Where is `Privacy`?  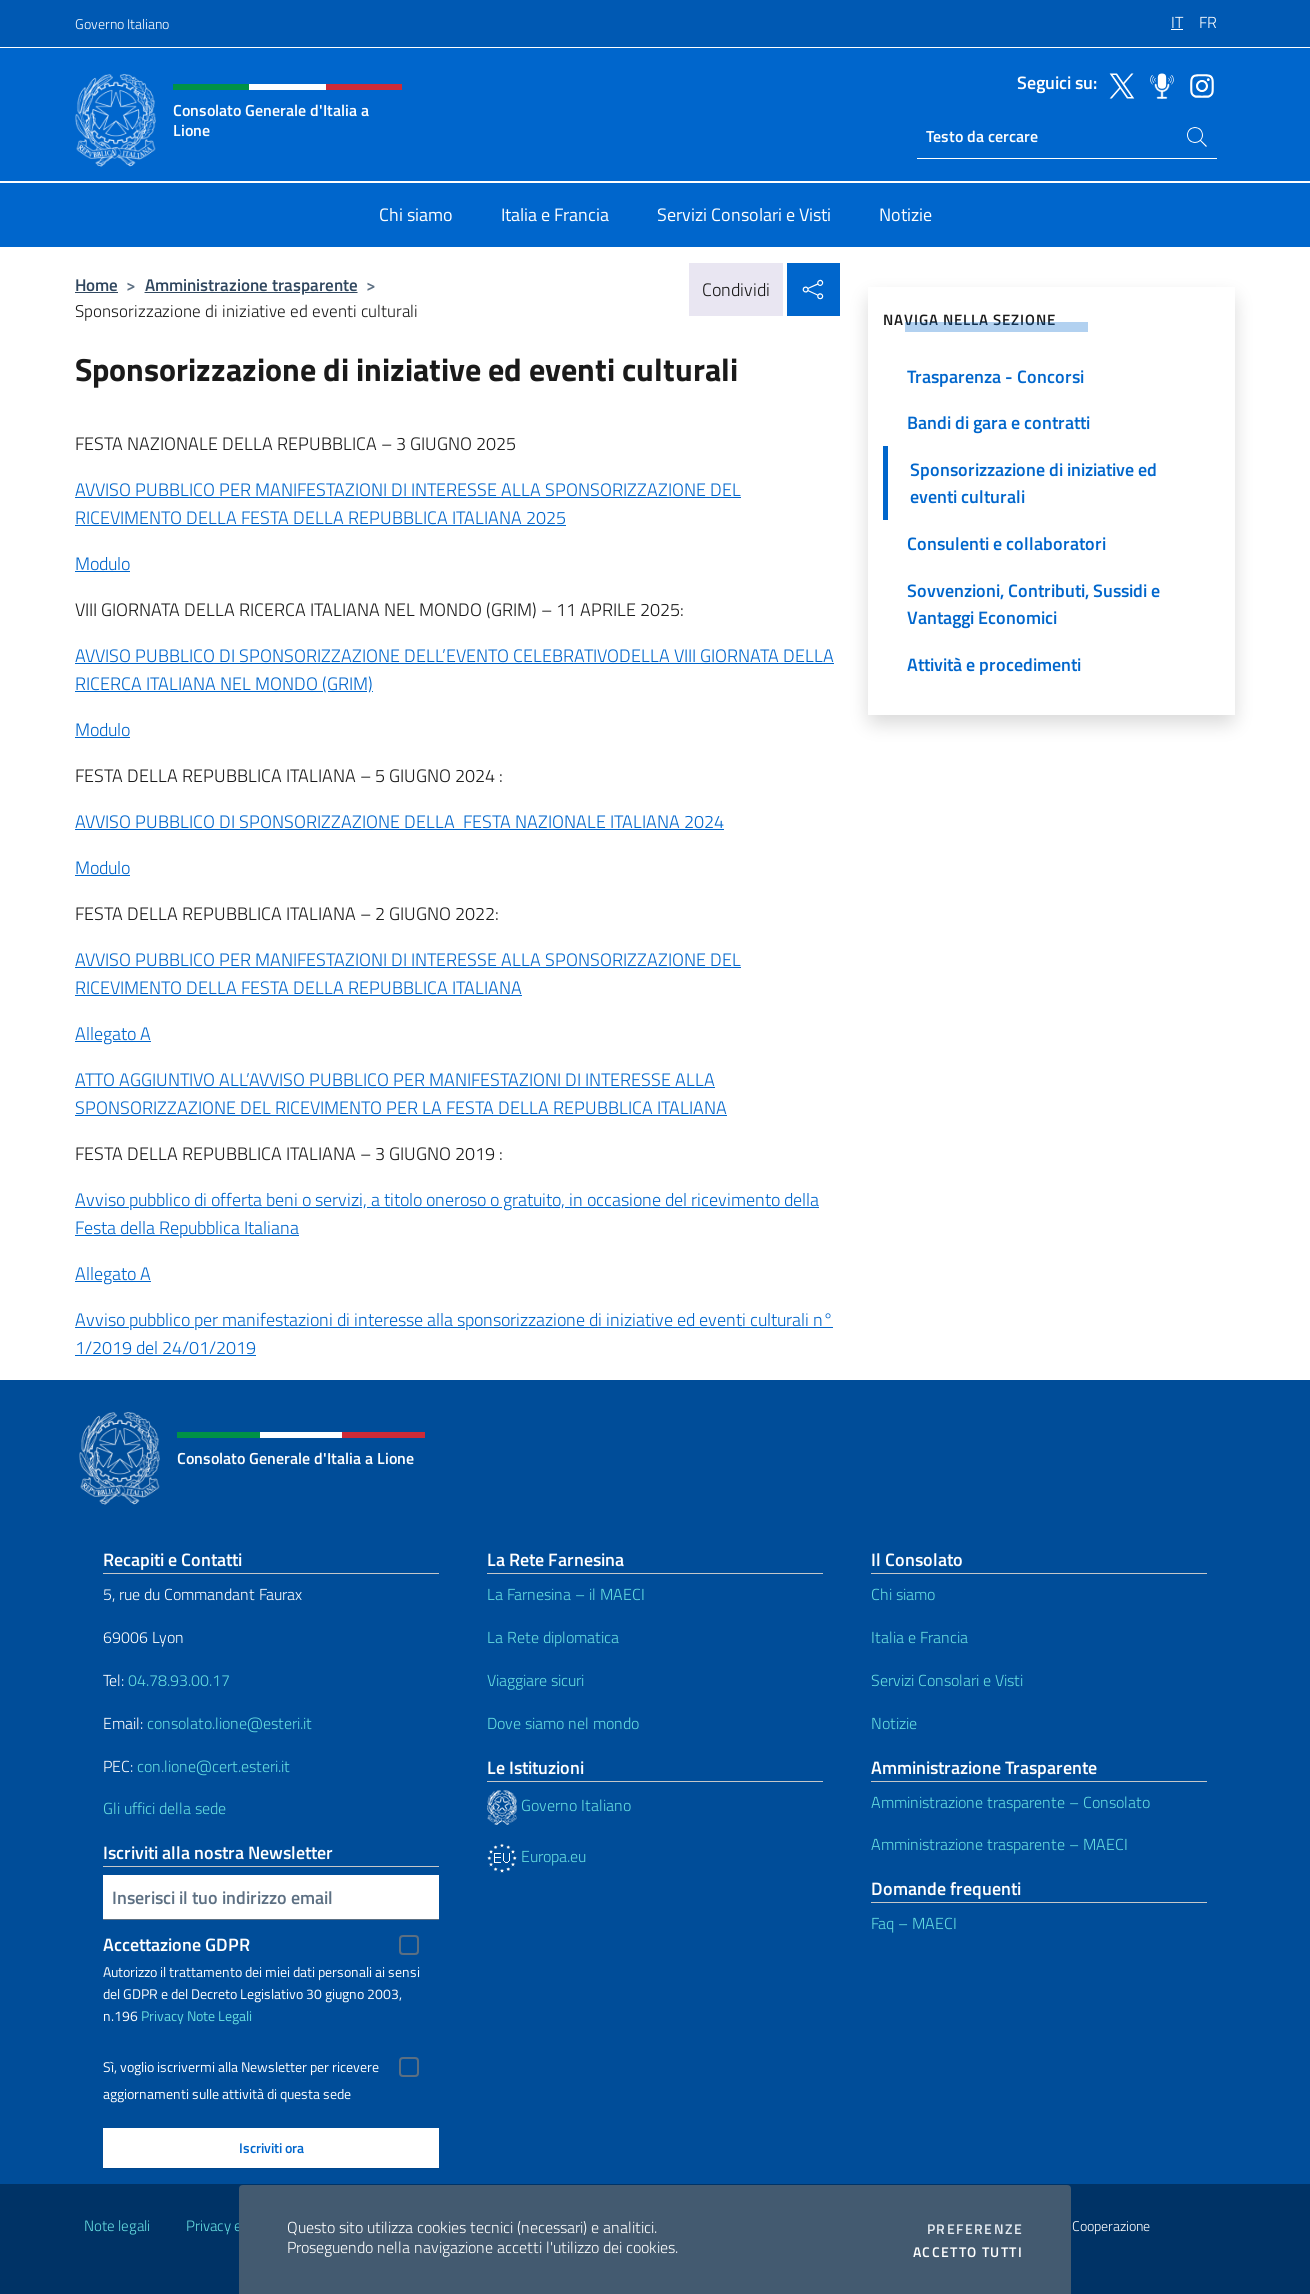 Privacy is located at coordinates (162, 2015).